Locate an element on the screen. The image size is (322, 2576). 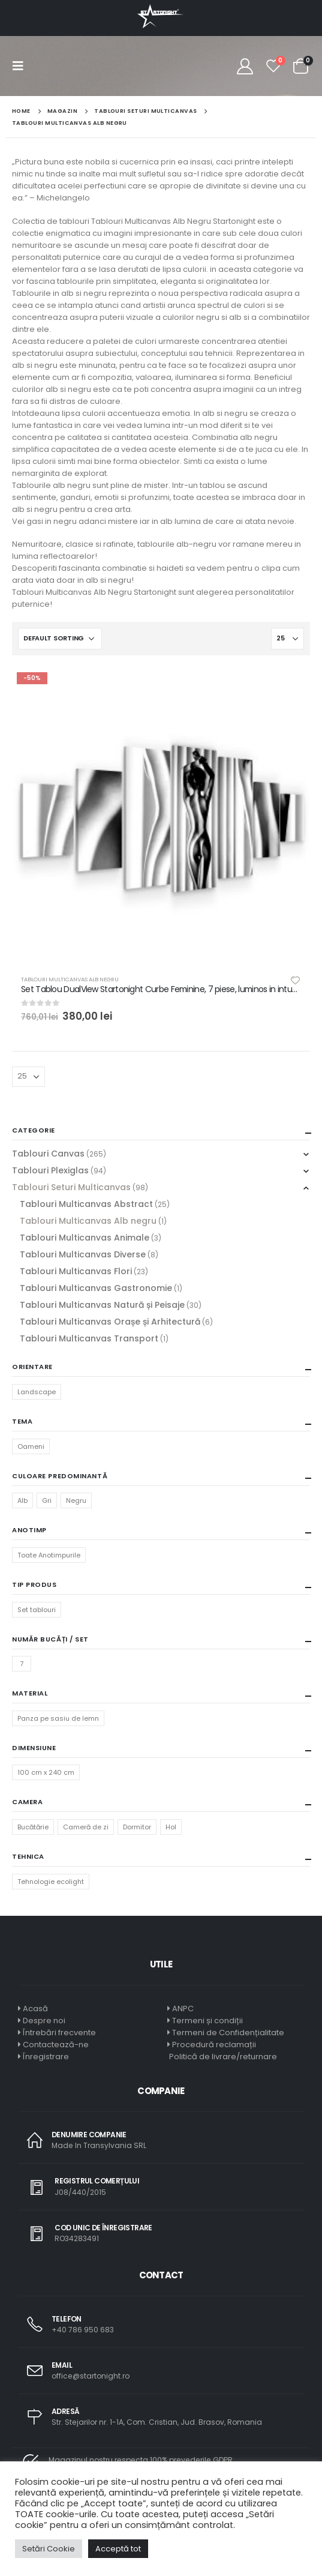
[Shop order] is located at coordinates (60, 638).